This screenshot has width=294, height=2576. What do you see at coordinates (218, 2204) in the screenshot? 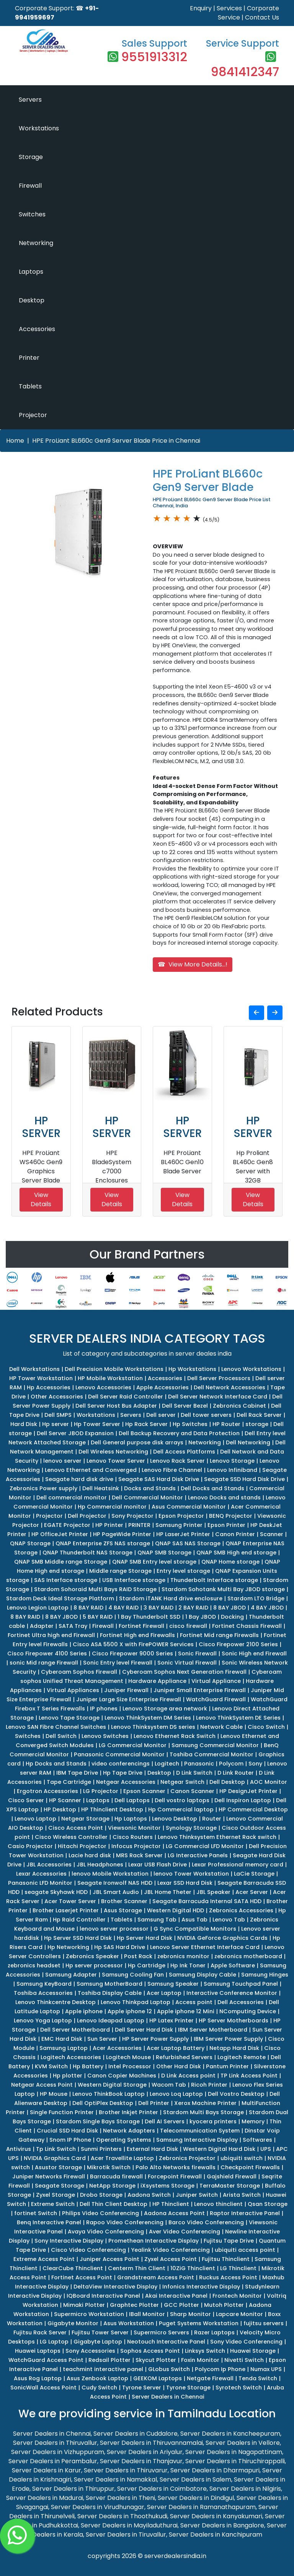
I see `Lenovo thinclient` at bounding box center [218, 2204].